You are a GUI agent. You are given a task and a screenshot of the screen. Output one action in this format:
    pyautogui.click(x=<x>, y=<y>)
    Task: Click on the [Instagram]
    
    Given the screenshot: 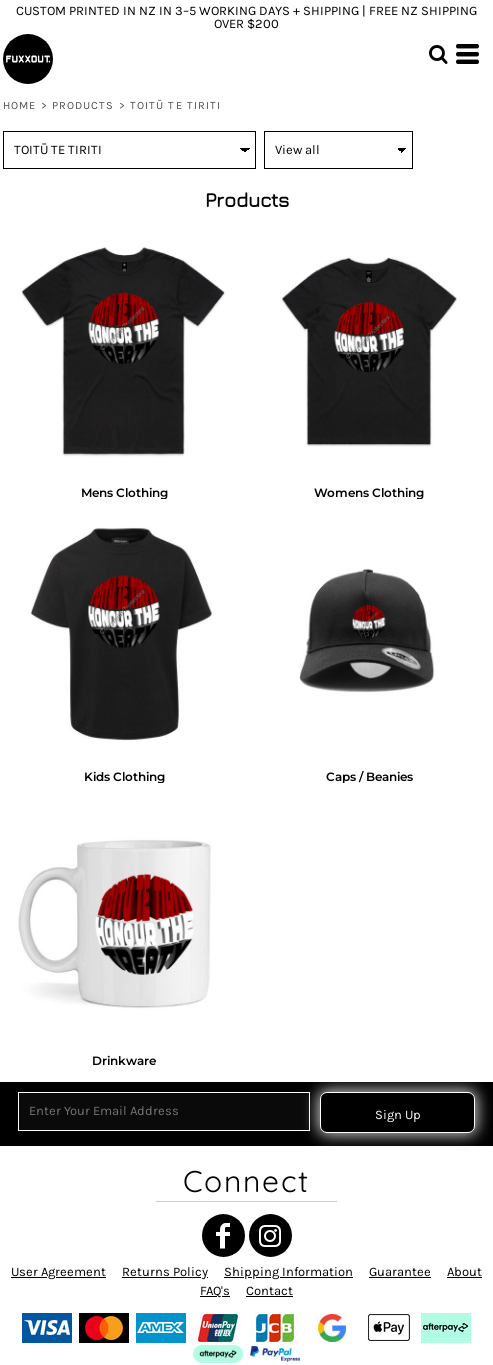 What is the action you would take?
    pyautogui.click(x=270, y=1235)
    